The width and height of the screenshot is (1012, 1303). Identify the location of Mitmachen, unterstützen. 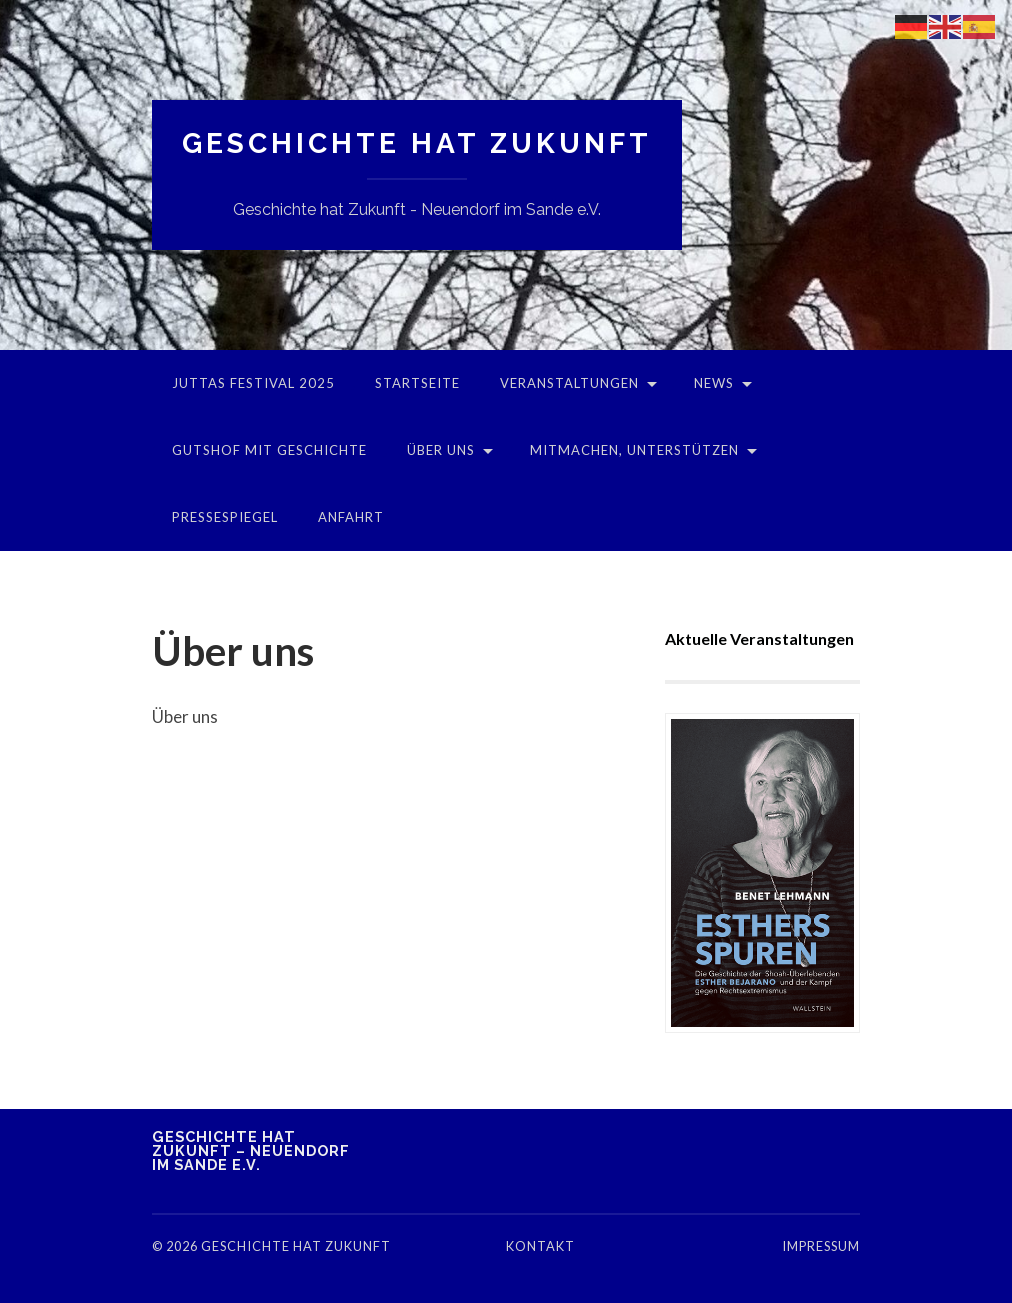
(634, 450).